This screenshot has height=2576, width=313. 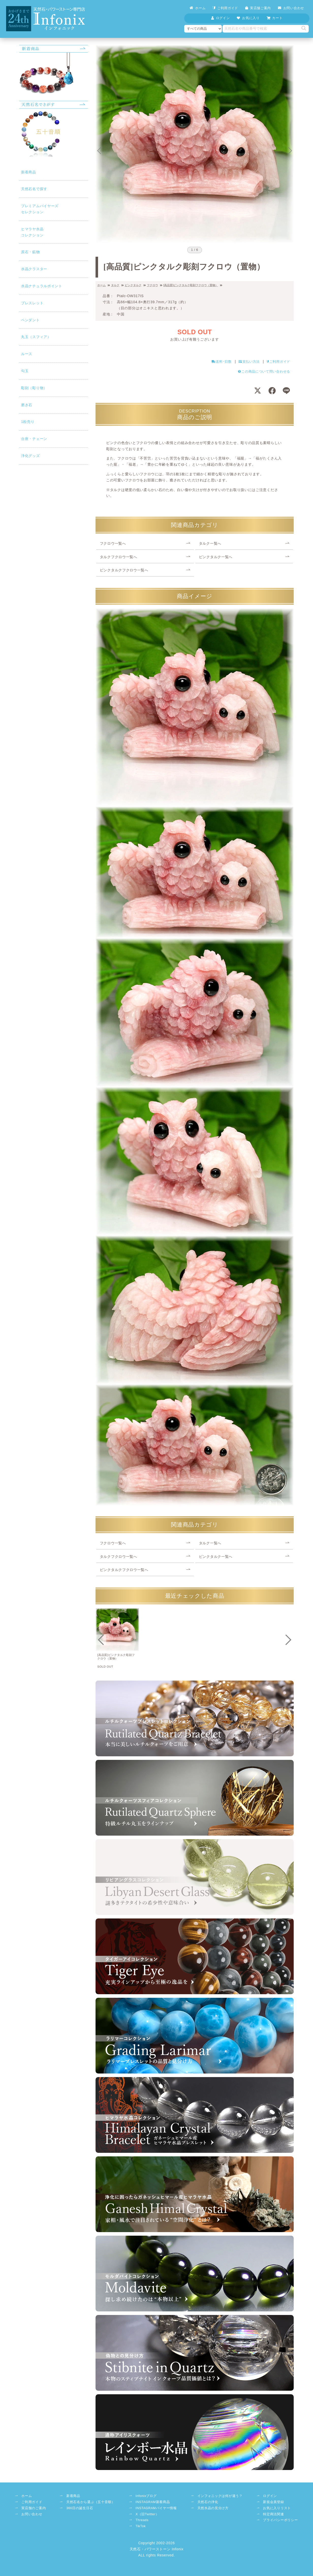 What do you see at coordinates (34, 189) in the screenshot?
I see `天然石名で探す` at bounding box center [34, 189].